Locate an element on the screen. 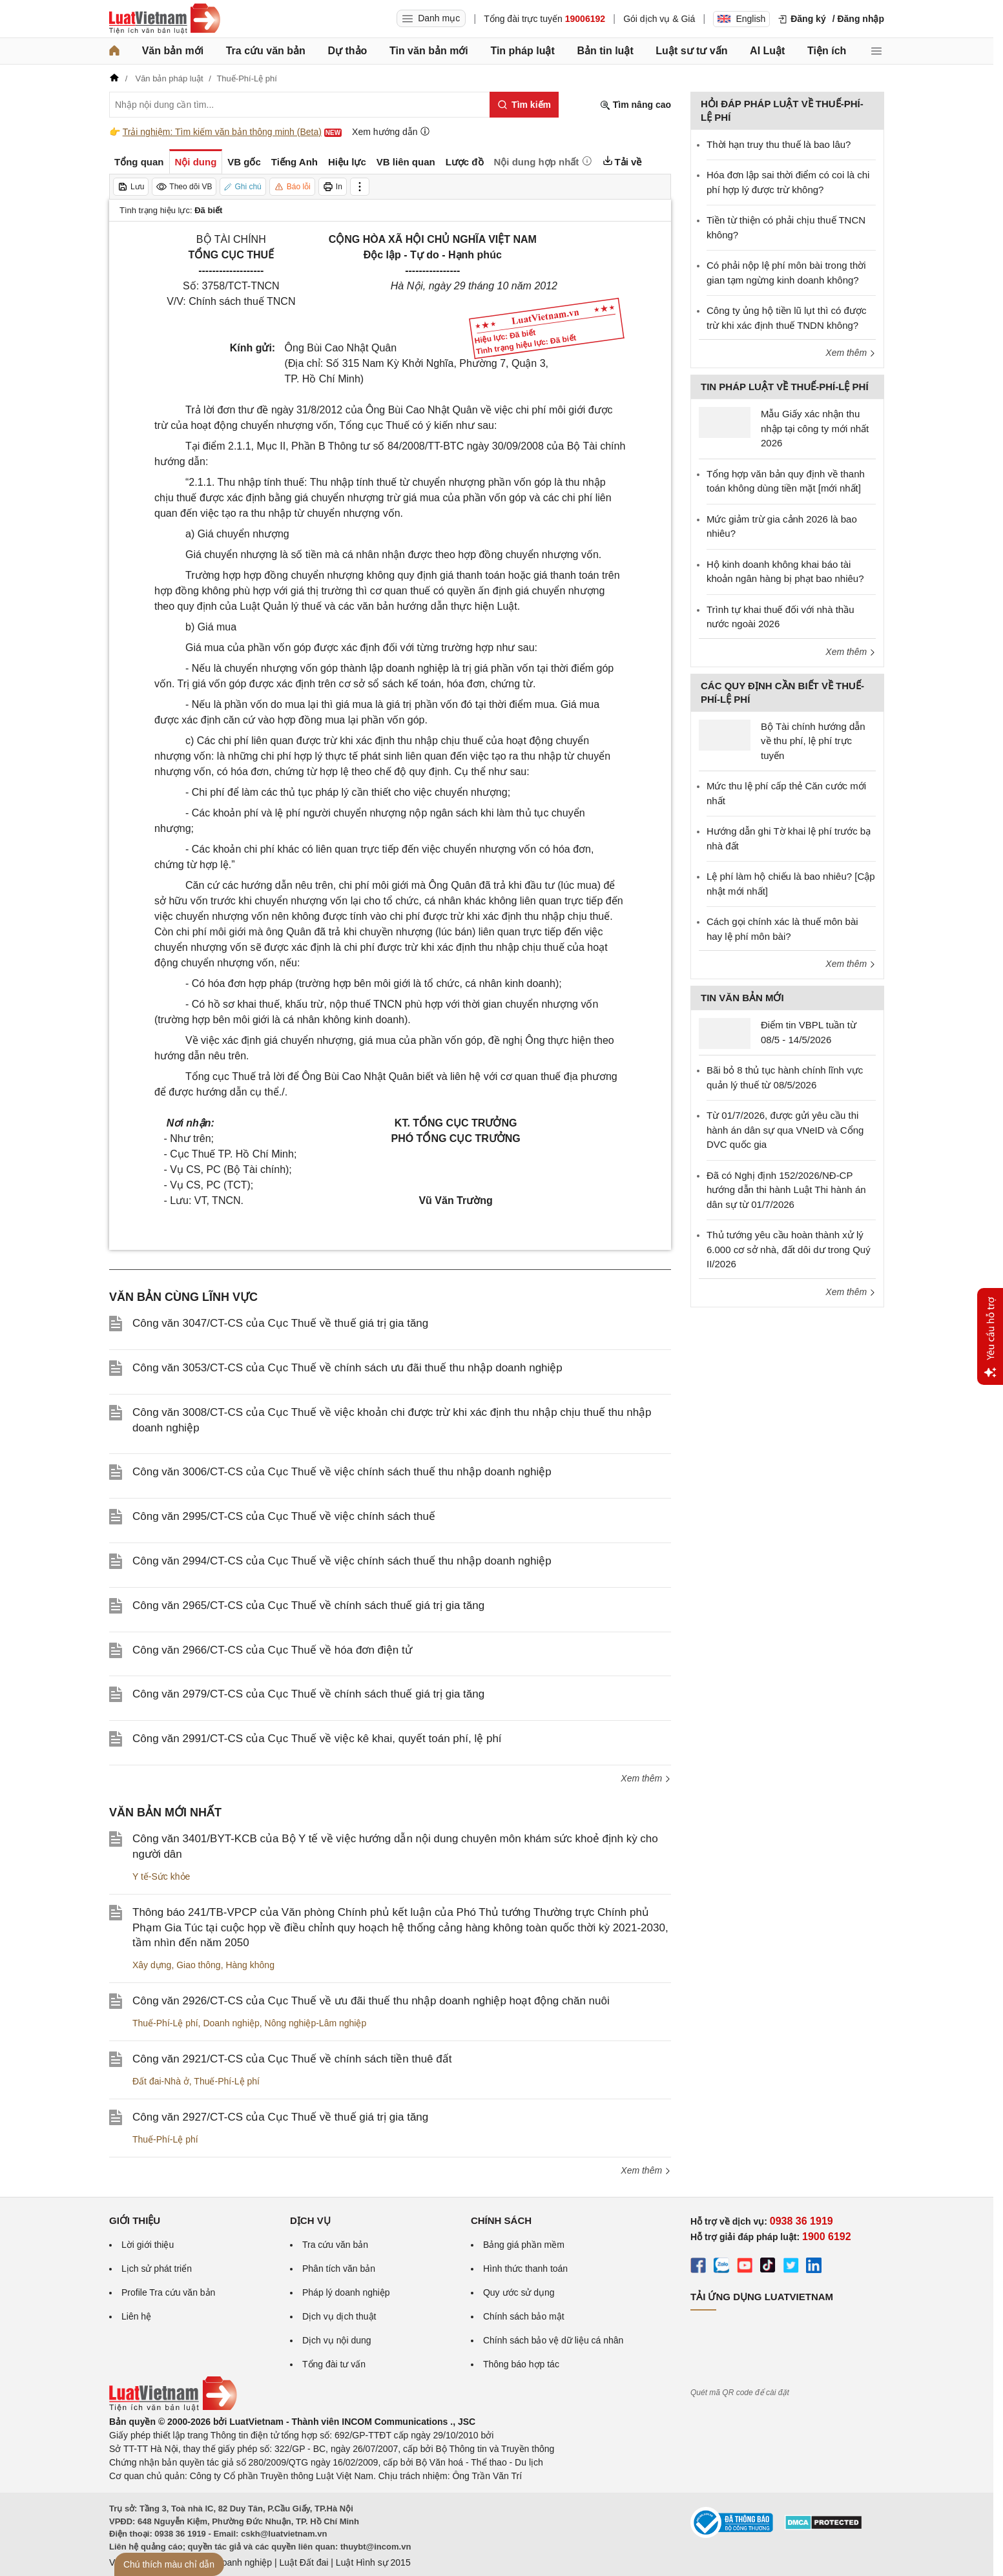 The image size is (1003, 2576). Công văn 2926/CT-CS của Cục Thuế về ưu đãi thuế thu nhập doanh nghiệp hoạt động chăn nuôi is located at coordinates (371, 2001).